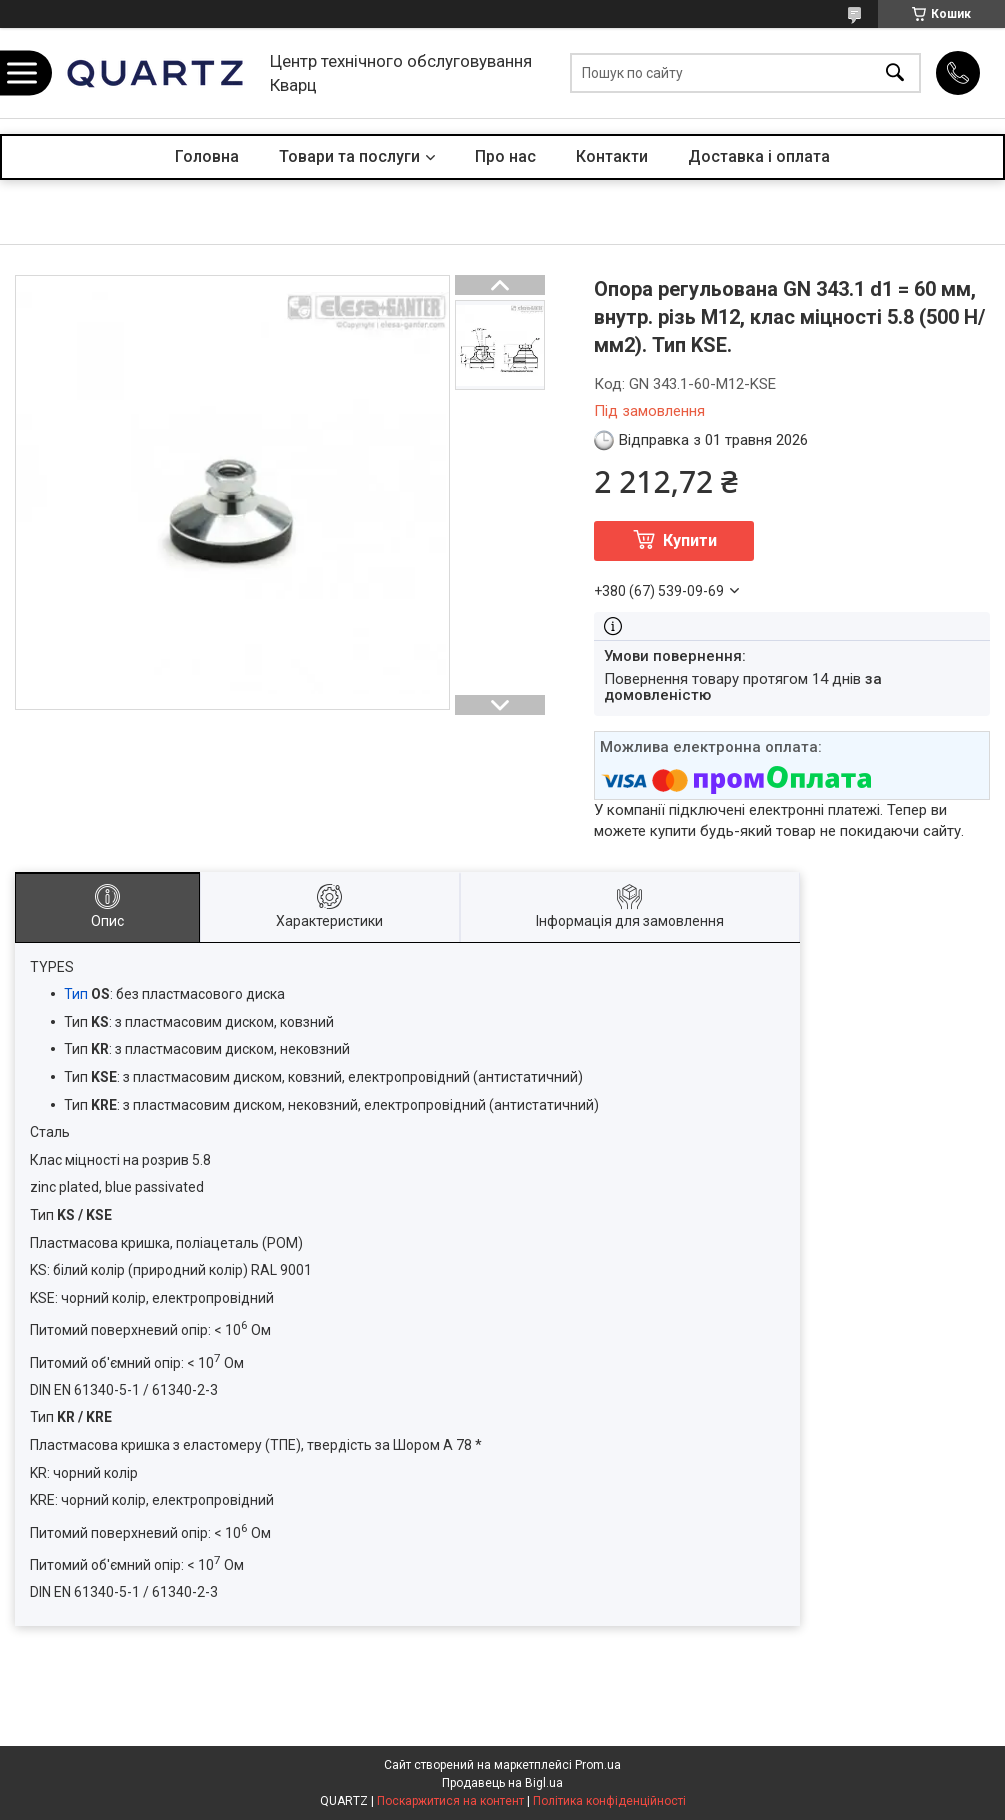 The height and width of the screenshot is (1820, 1005). What do you see at coordinates (598, 1765) in the screenshot?
I see `Prom.ua` at bounding box center [598, 1765].